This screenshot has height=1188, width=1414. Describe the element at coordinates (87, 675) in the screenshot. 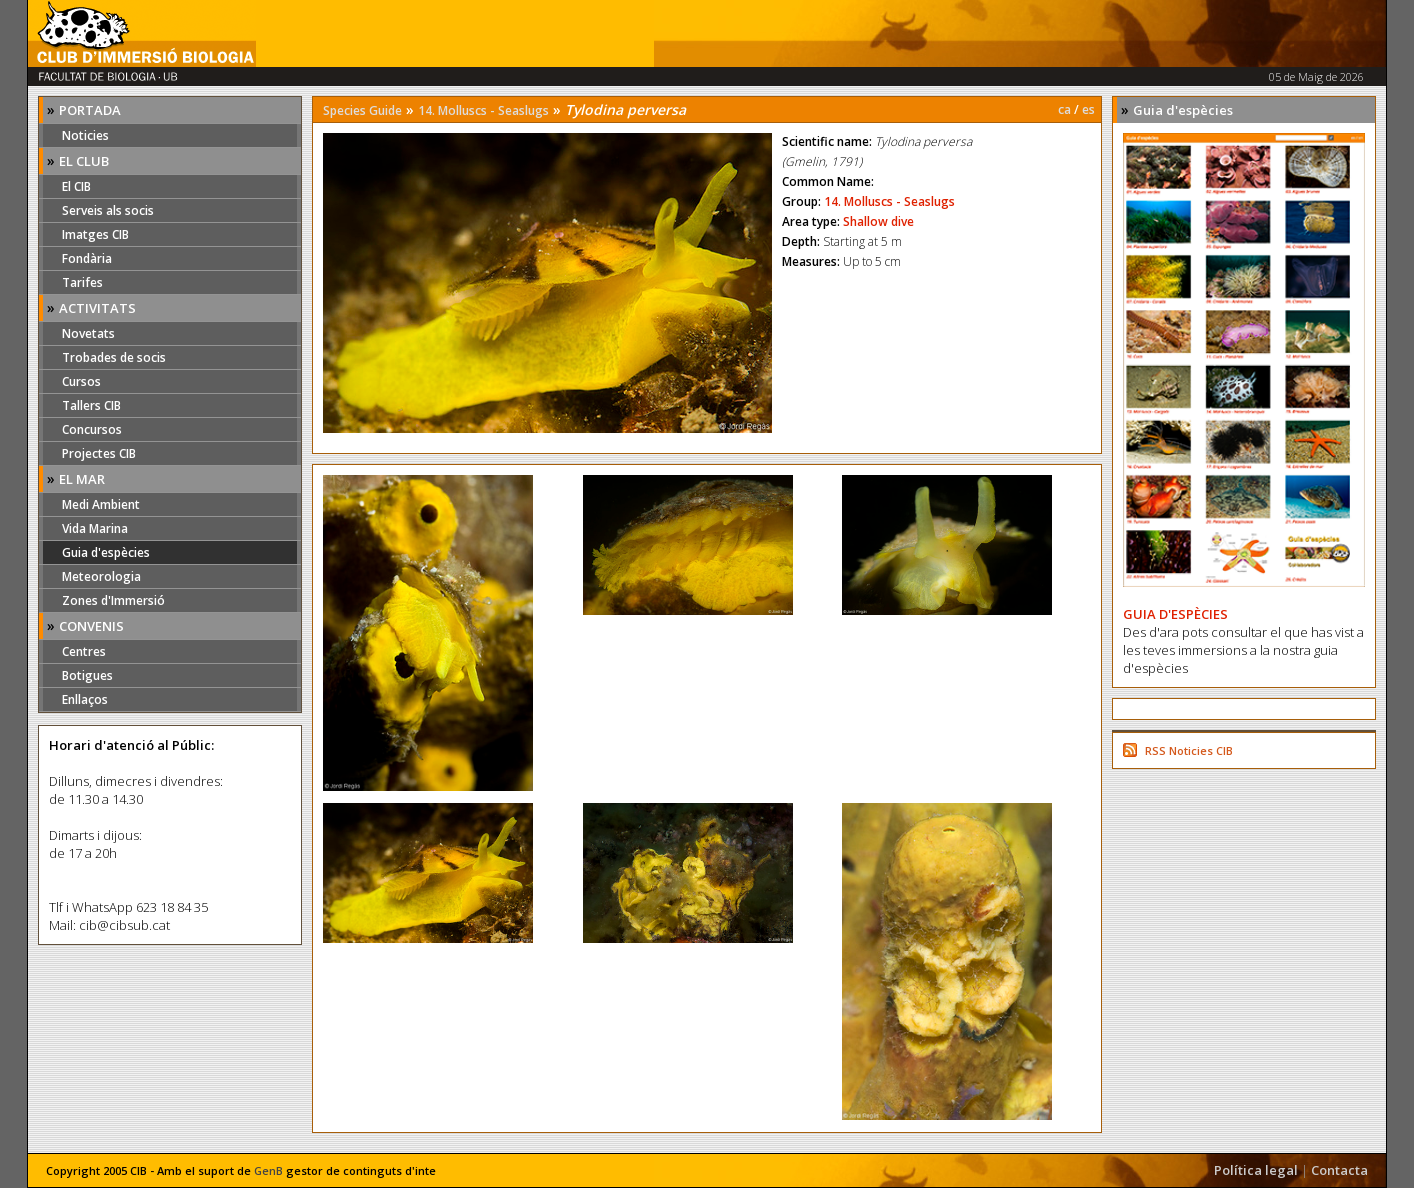

I see `Botigues` at that location.